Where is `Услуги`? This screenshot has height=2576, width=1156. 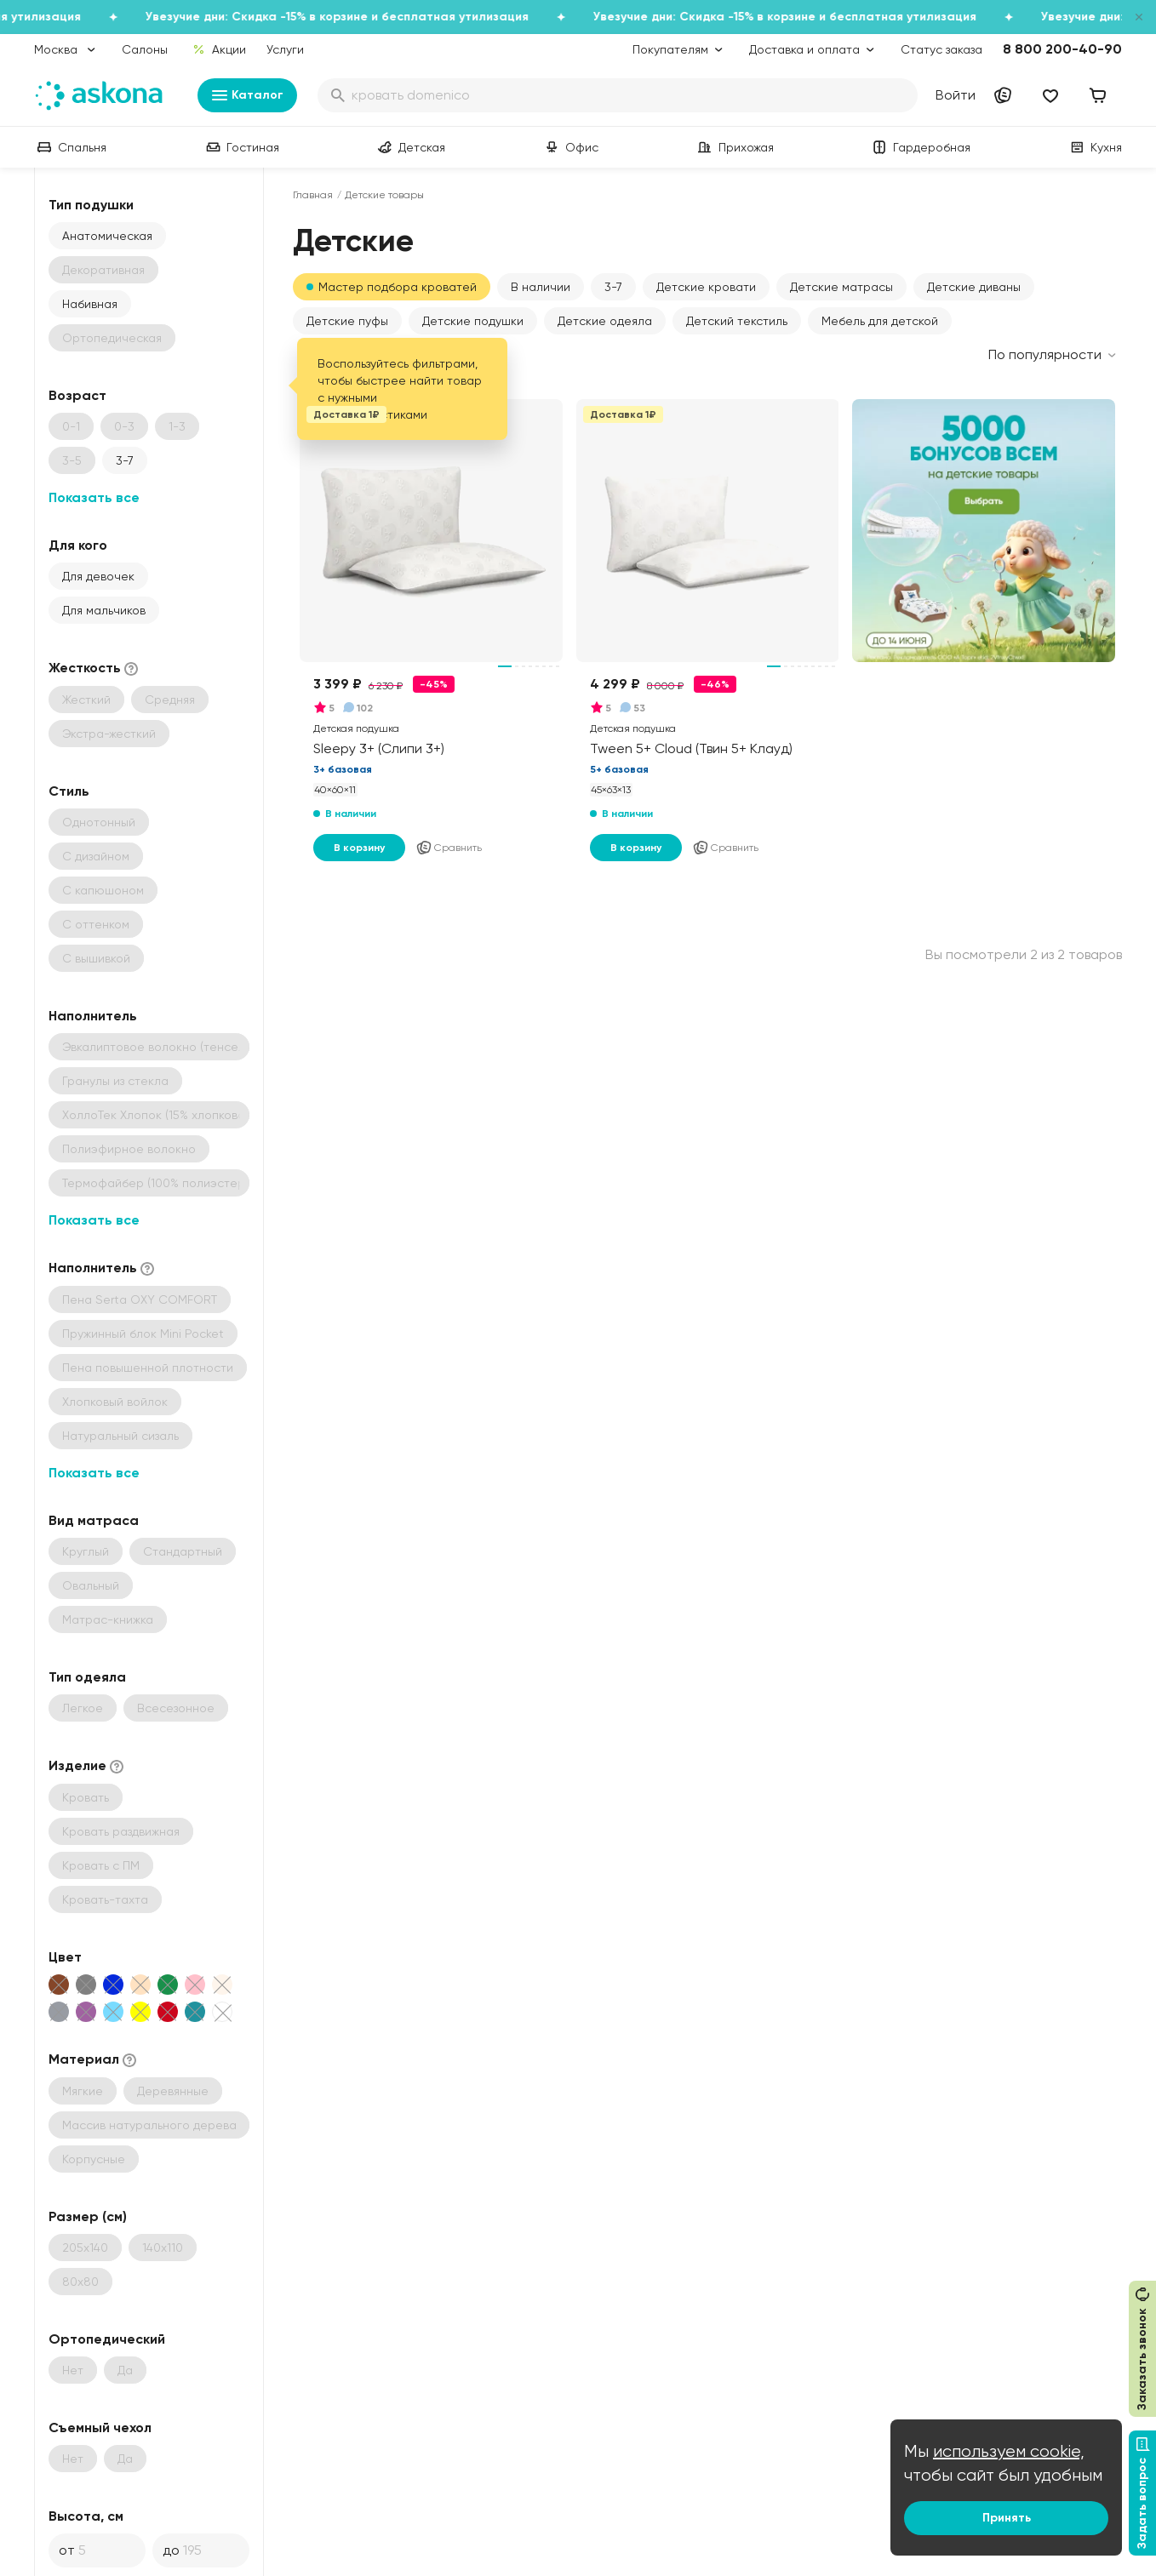
Услуги is located at coordinates (285, 49).